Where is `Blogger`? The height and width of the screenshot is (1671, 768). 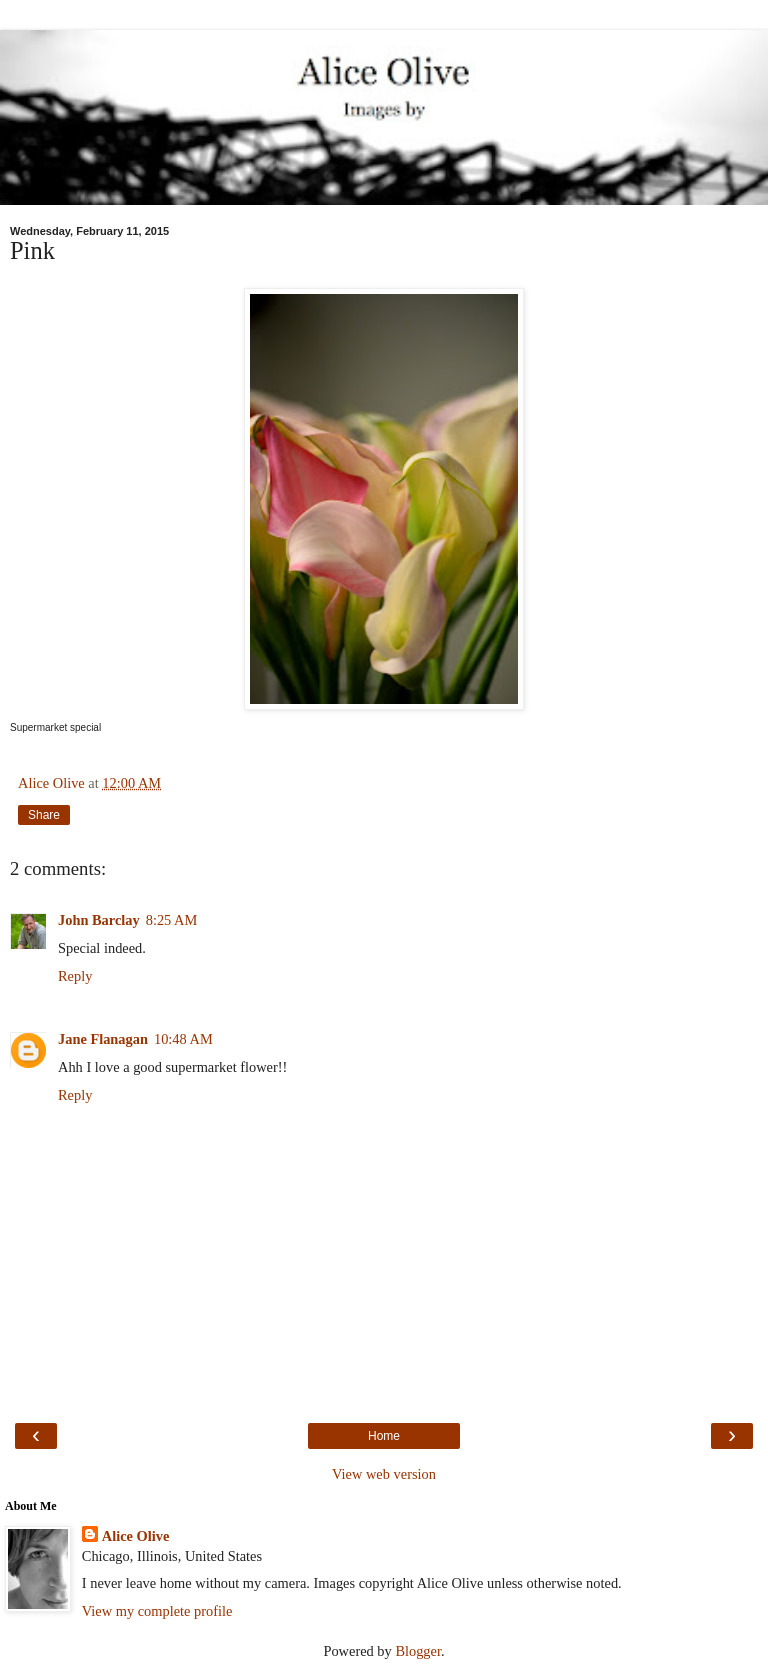 Blogger is located at coordinates (418, 1651).